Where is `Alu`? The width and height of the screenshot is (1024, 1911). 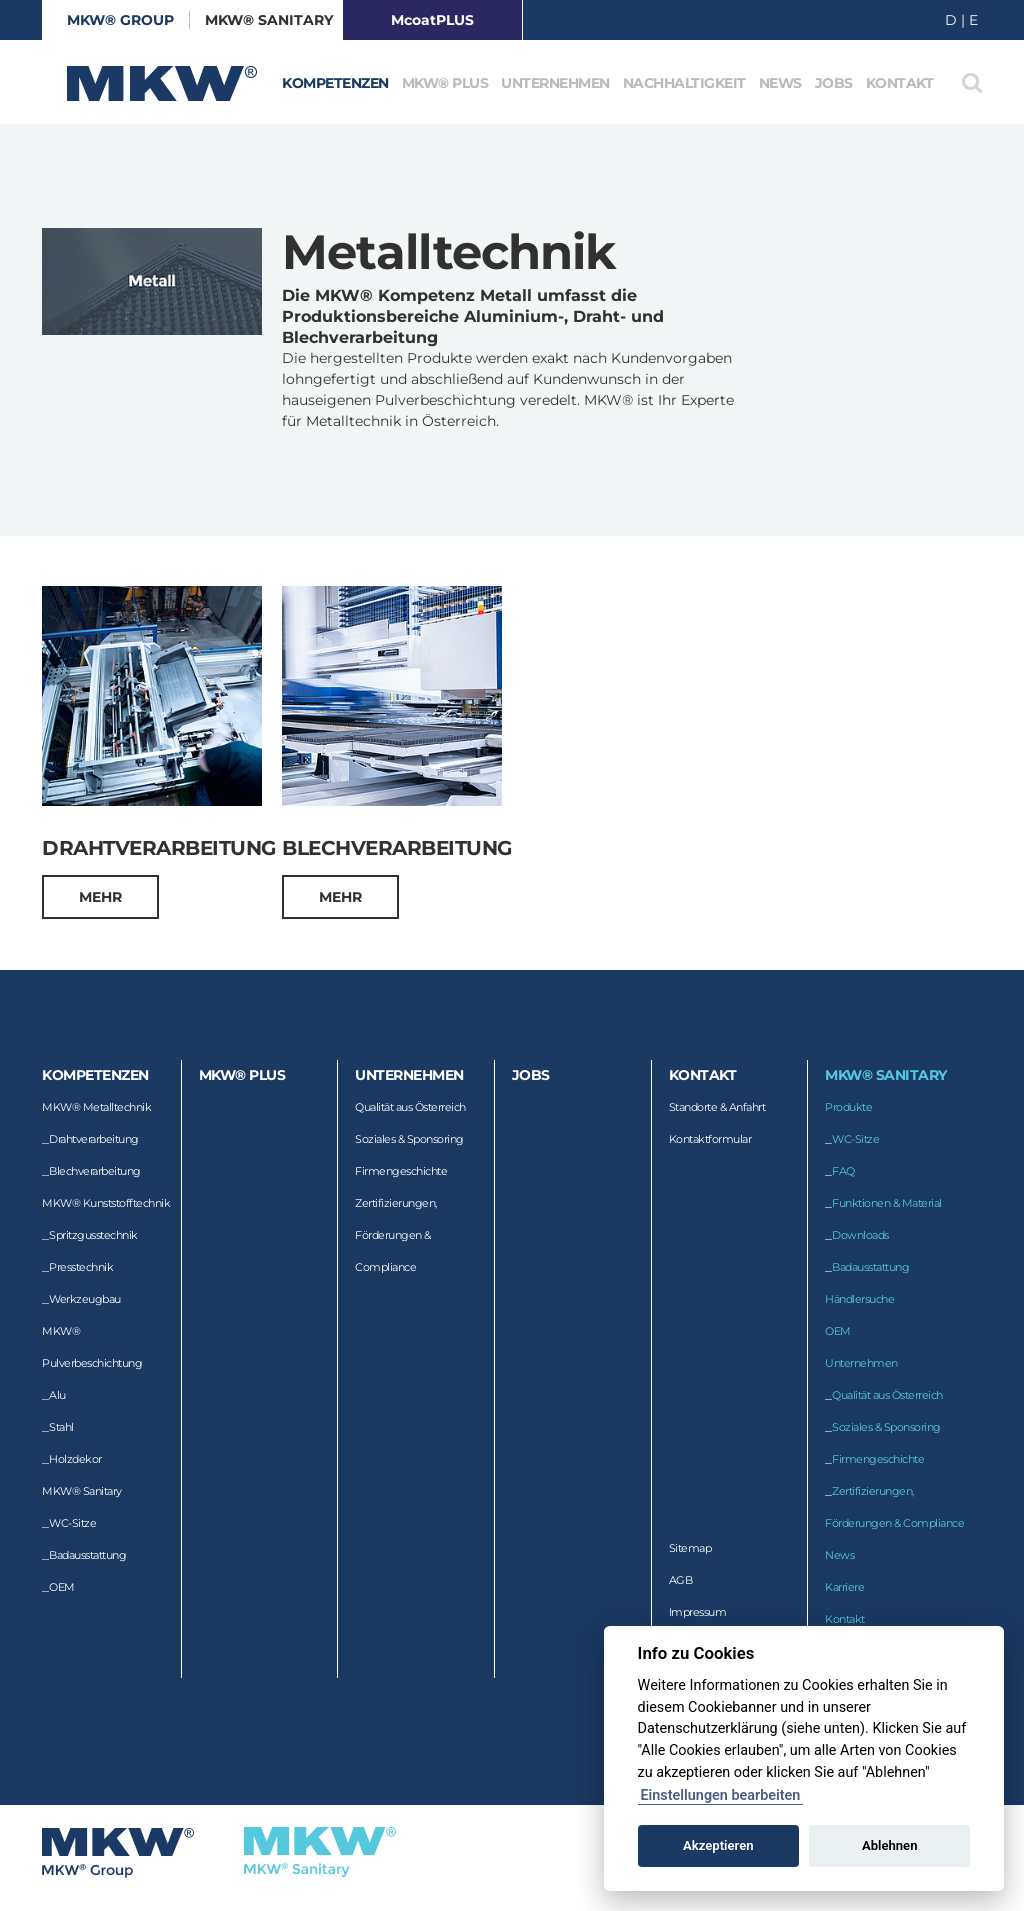 Alu is located at coordinates (57, 1395).